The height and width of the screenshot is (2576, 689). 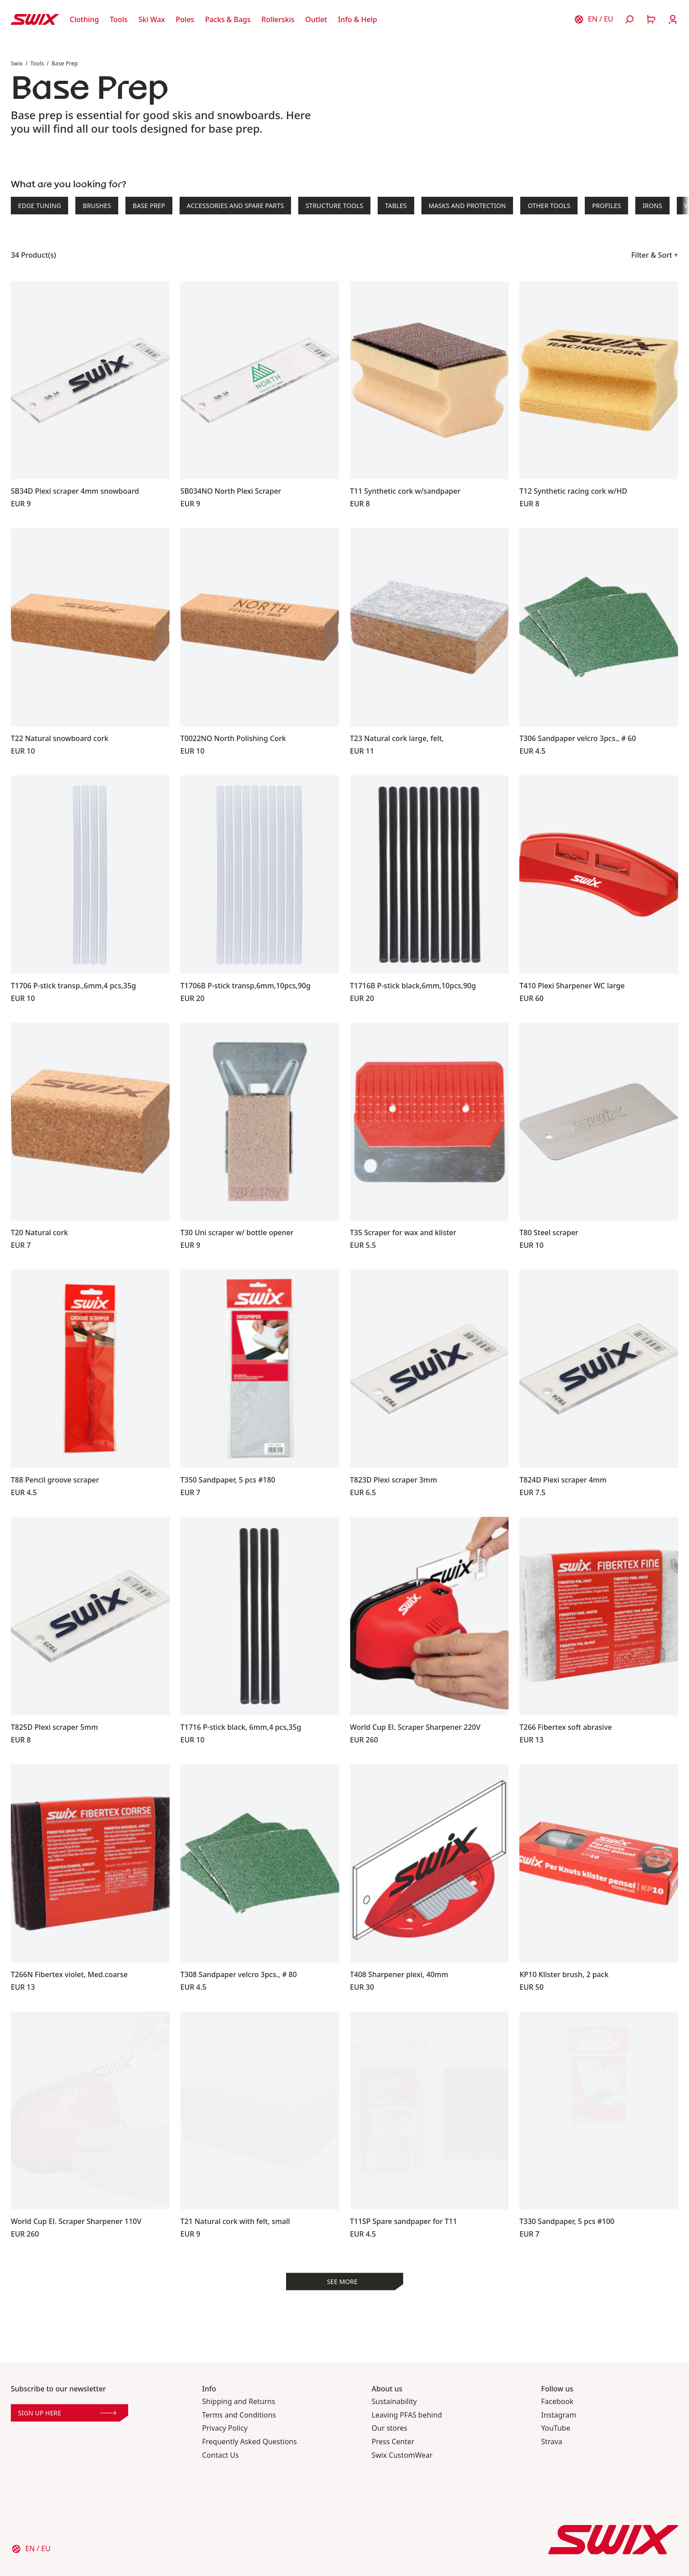 I want to click on Contact Us, so click(x=220, y=2455).